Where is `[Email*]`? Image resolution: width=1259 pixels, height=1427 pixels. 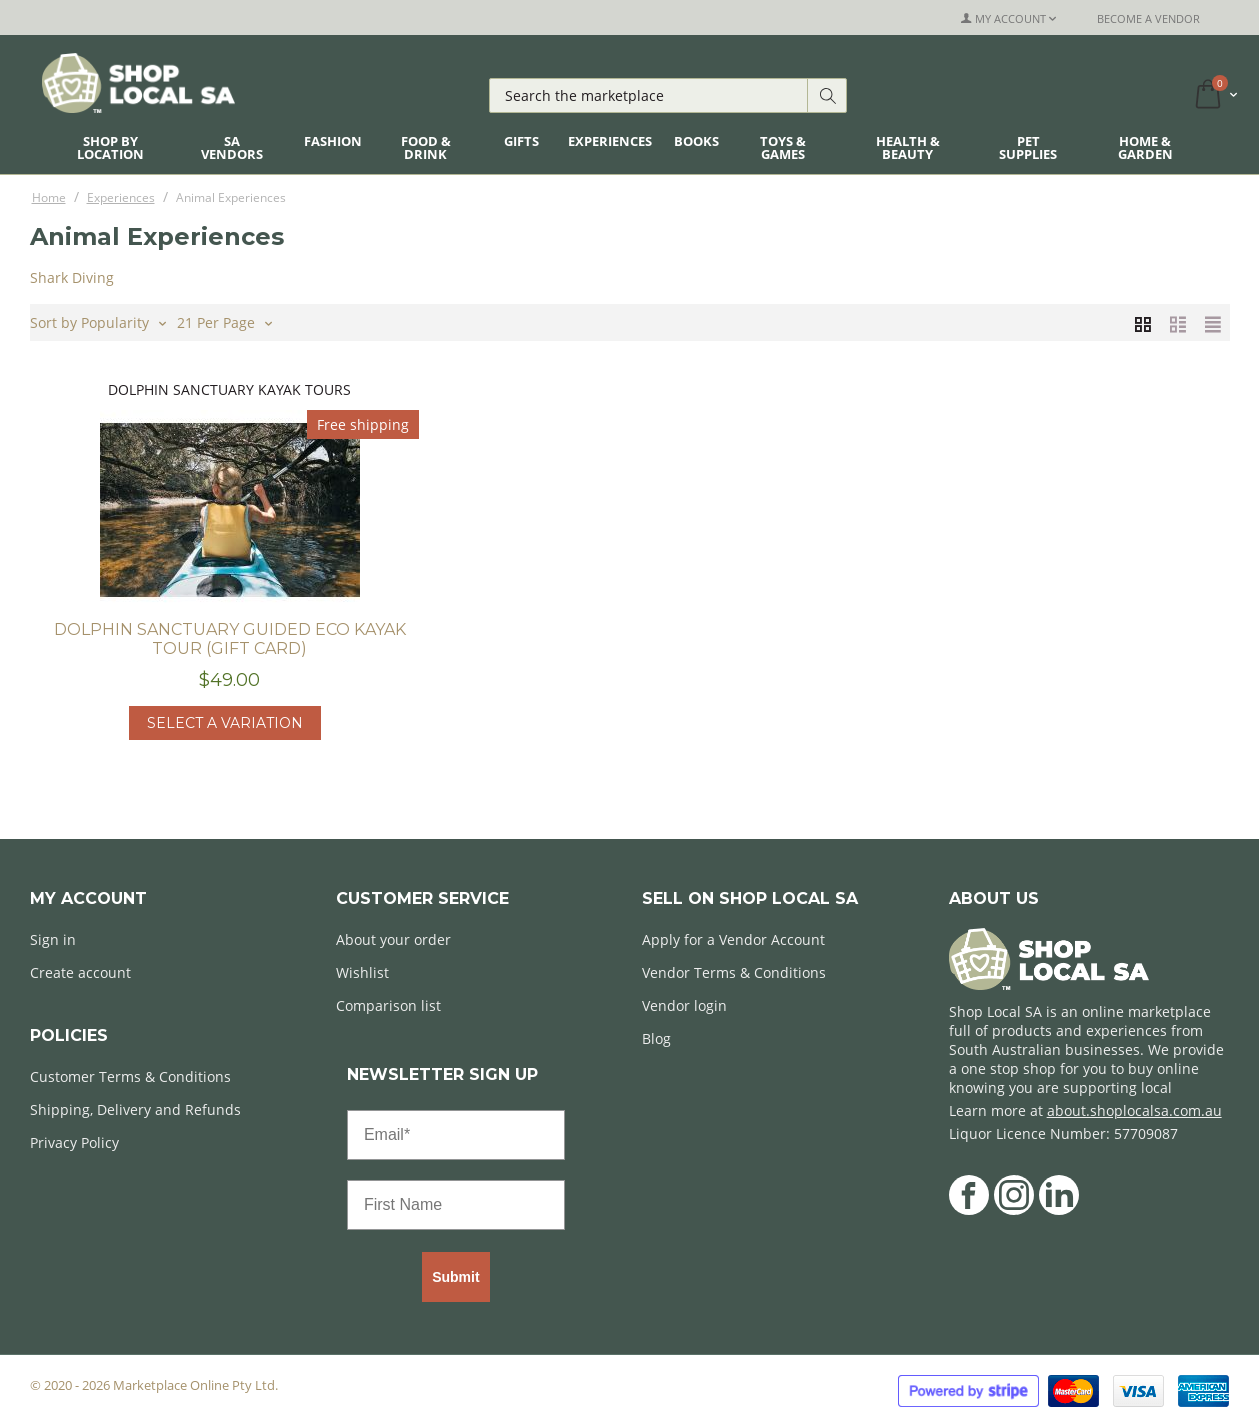 [Email*] is located at coordinates (456, 1135).